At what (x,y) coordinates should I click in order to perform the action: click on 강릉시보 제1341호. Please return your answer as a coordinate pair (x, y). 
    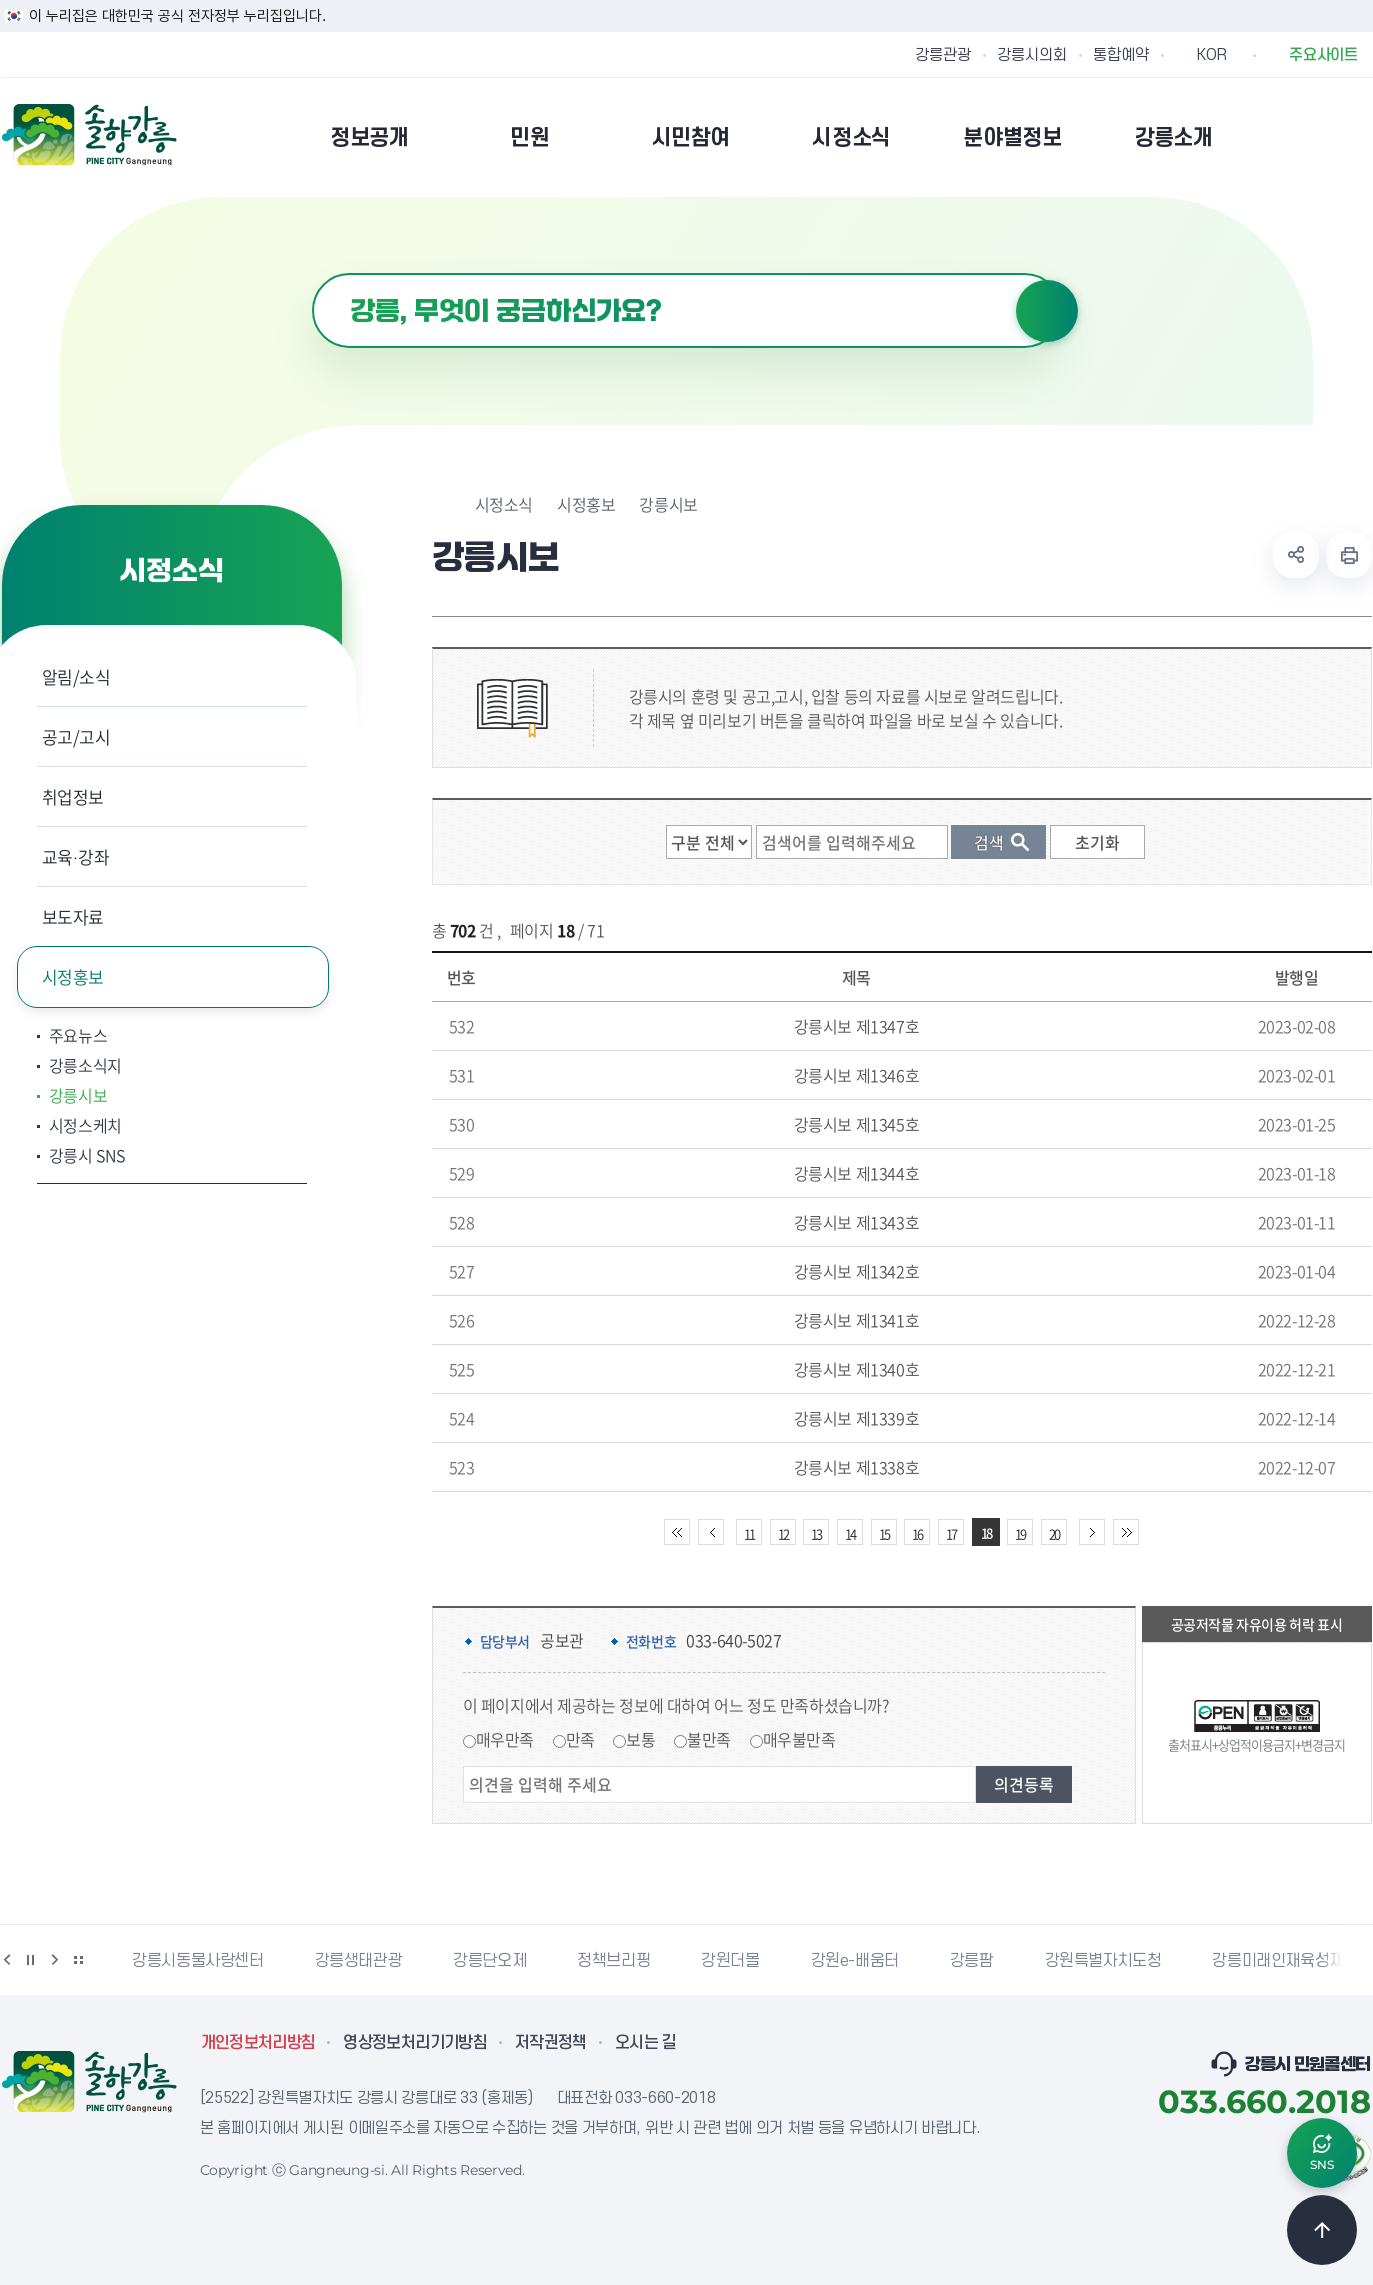
    Looking at the image, I should click on (857, 1320).